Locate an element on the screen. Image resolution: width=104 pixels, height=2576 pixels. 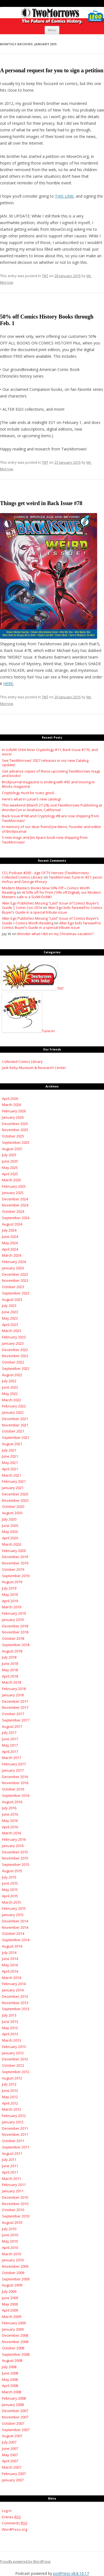
March 2011 is located at coordinates (11, 2178).